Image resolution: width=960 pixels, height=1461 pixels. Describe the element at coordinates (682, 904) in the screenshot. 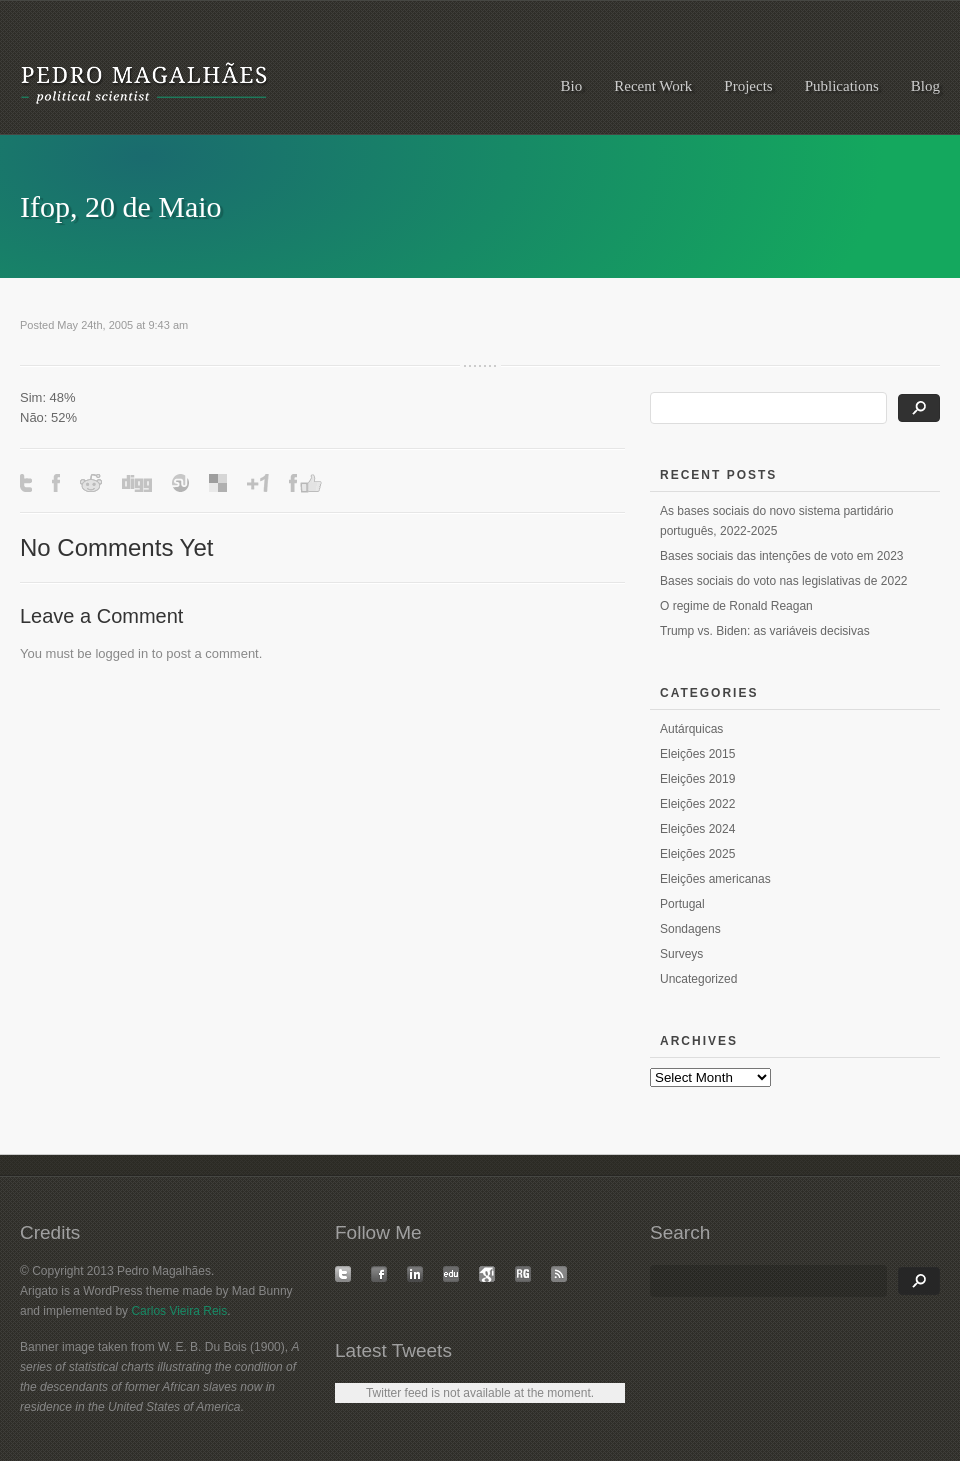

I see `Portugal` at that location.